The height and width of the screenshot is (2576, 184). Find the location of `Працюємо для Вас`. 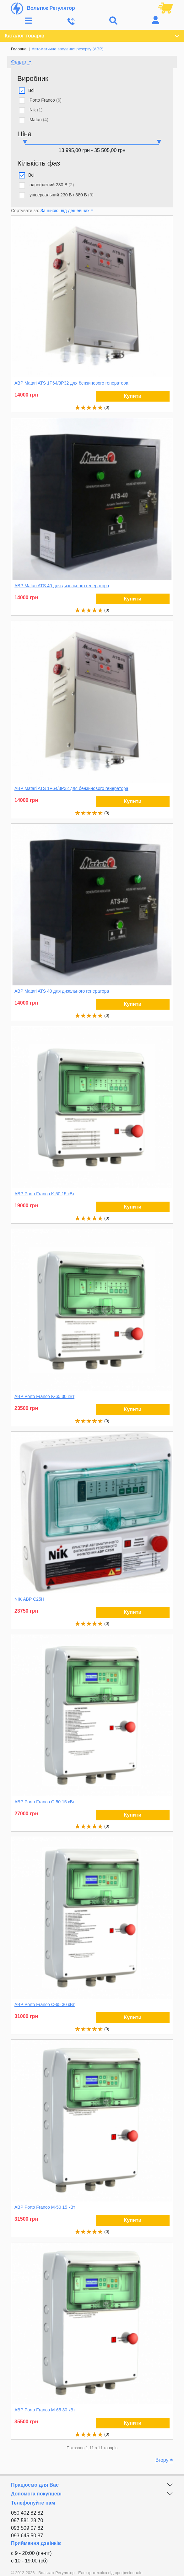

Працюємо для Вас is located at coordinates (35, 2485).